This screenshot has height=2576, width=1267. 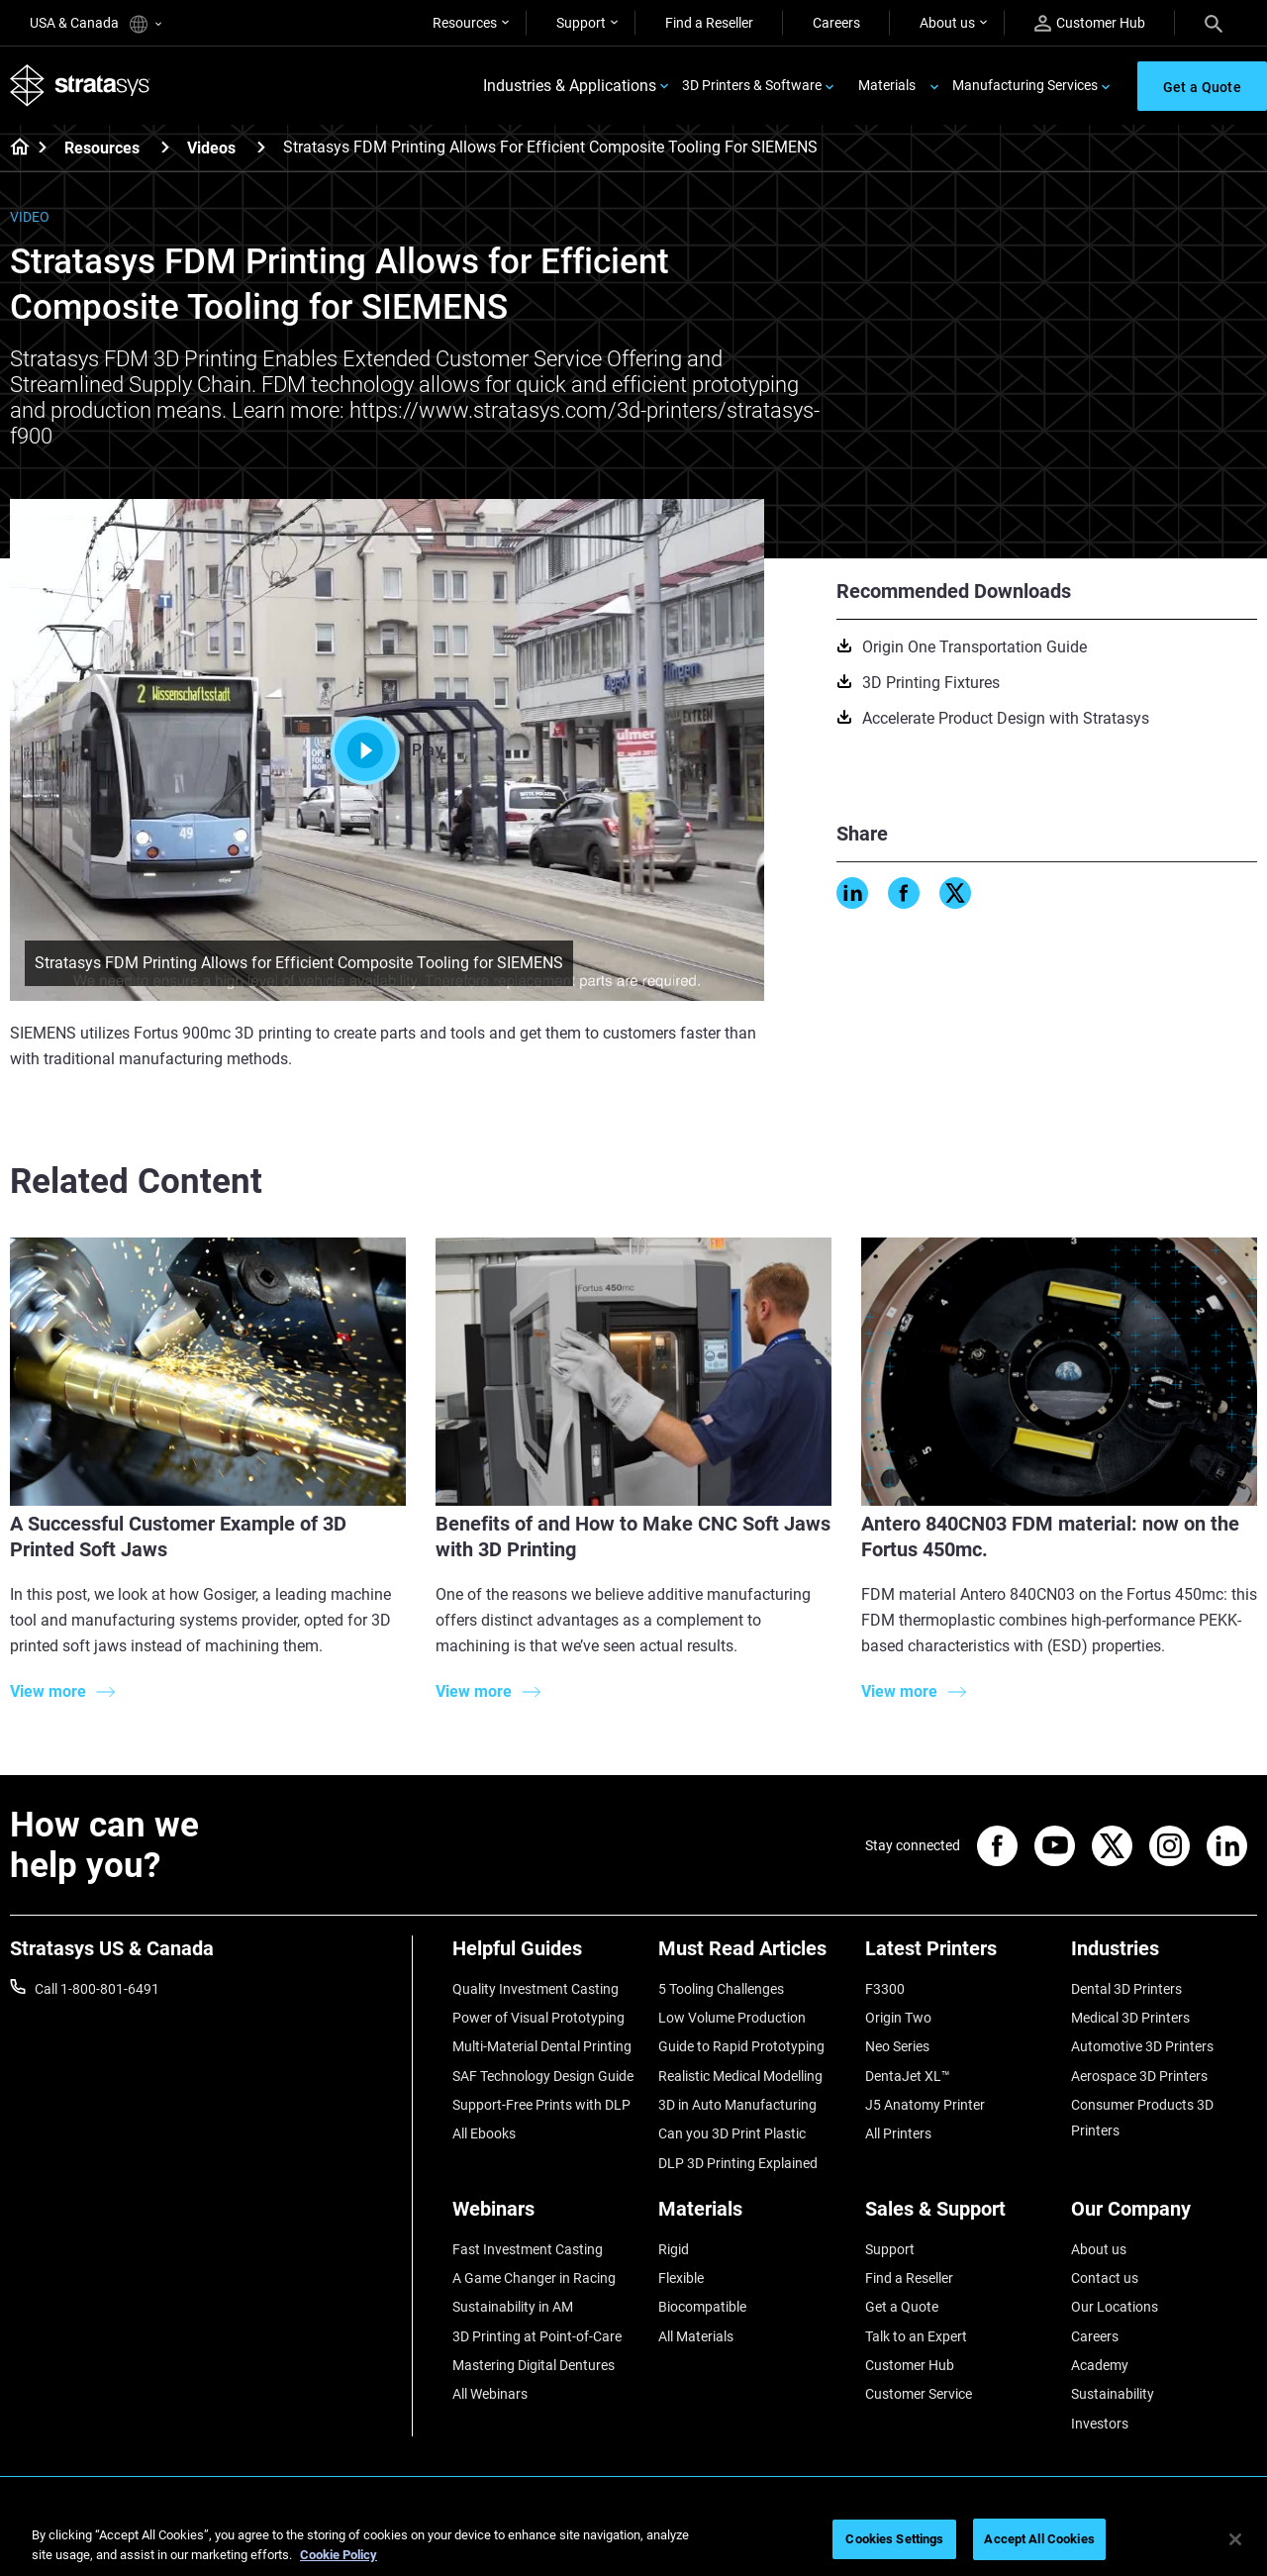 I want to click on [Home page], so click(x=13, y=148).